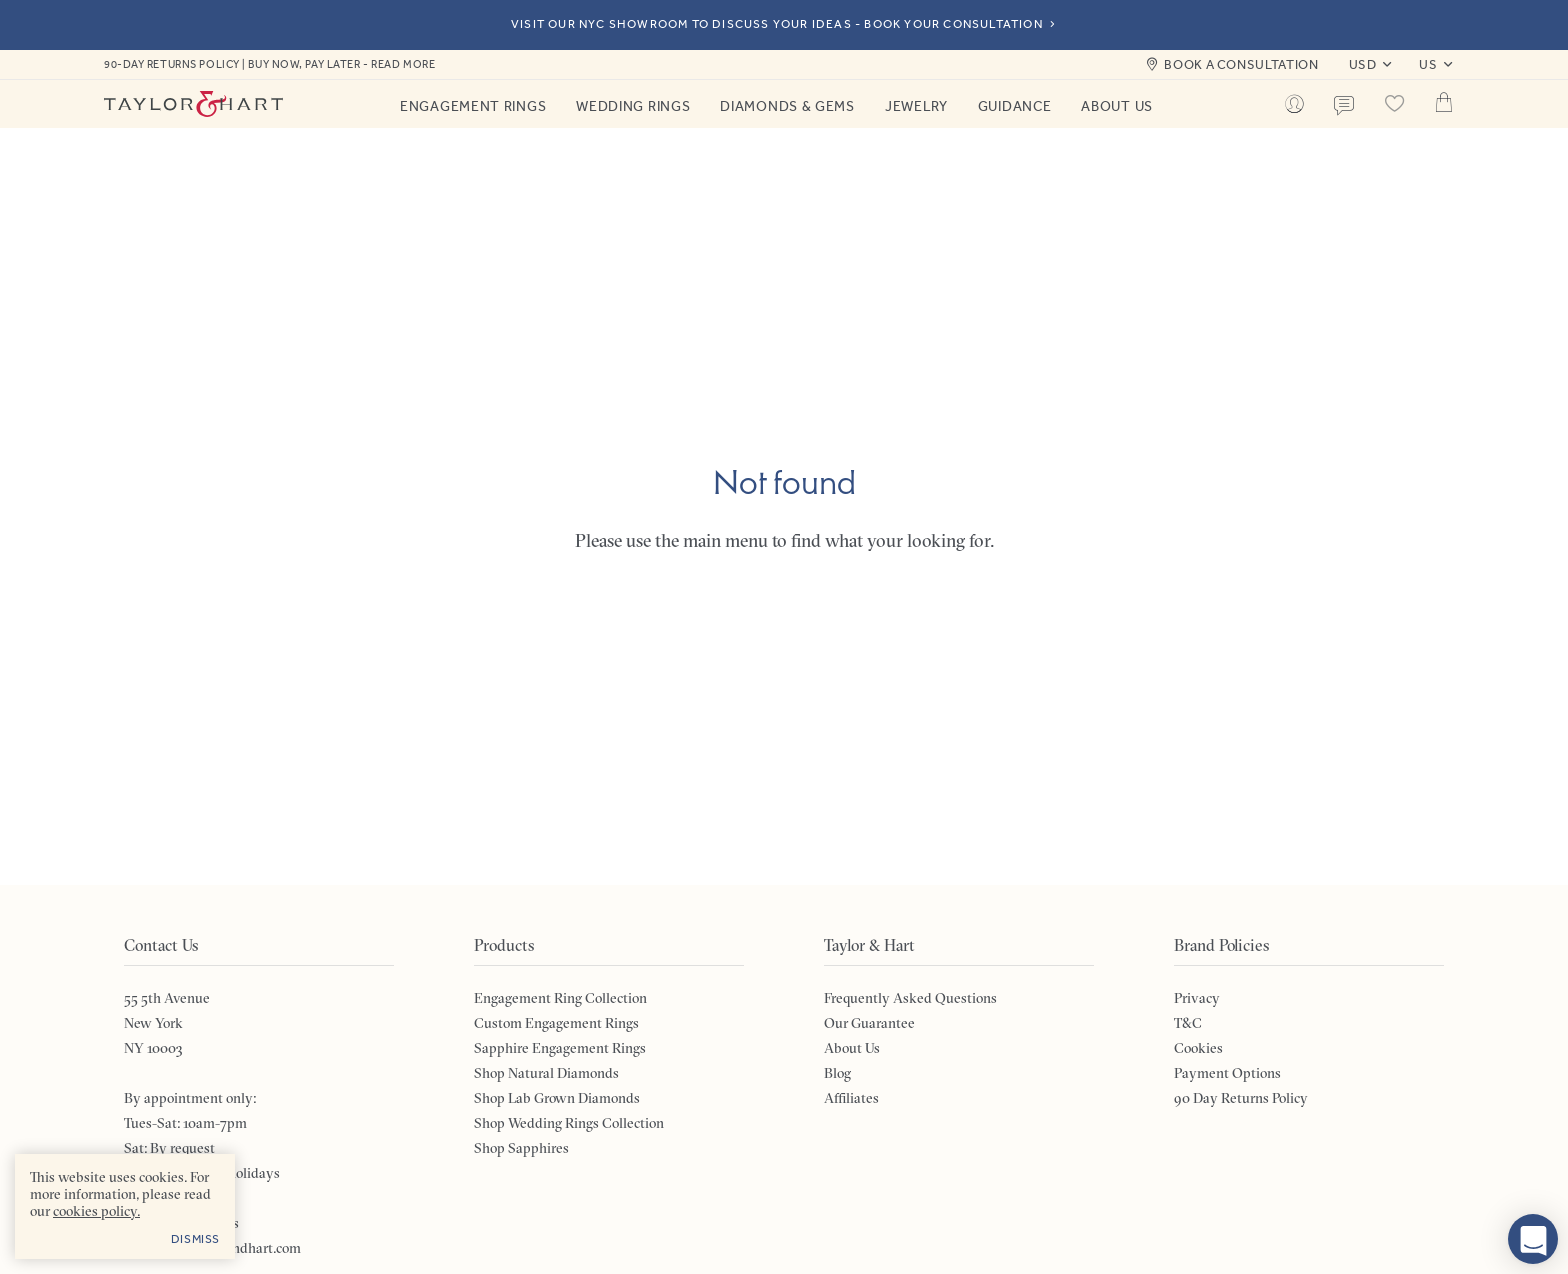  I want to click on [Saved products], so click(1394, 104).